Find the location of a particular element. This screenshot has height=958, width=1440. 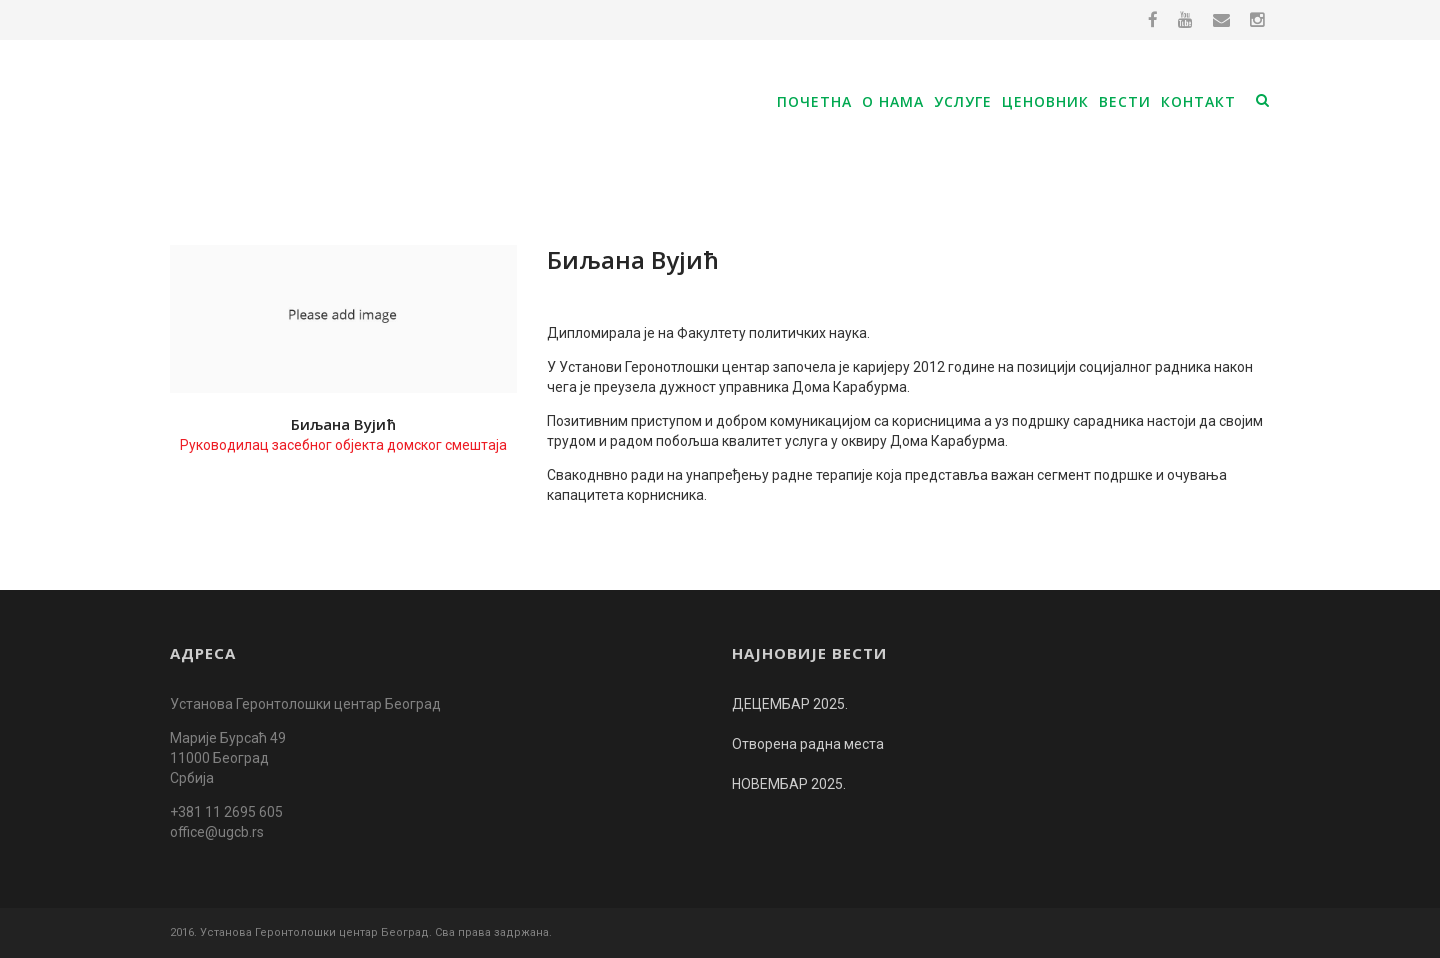

ДЕЦЕМБАР 2025. is located at coordinates (790, 704).